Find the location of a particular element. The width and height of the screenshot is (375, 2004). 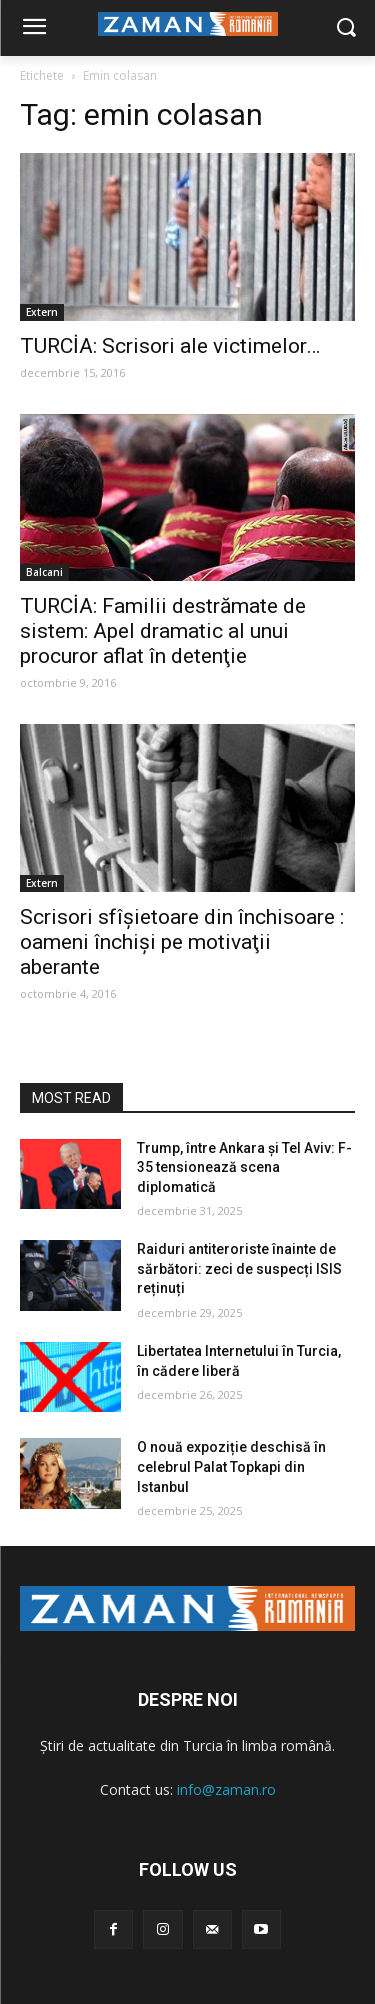

O nouă expoziție deschisă în celebrul Palat Topkapi din Istanbul is located at coordinates (231, 1466).